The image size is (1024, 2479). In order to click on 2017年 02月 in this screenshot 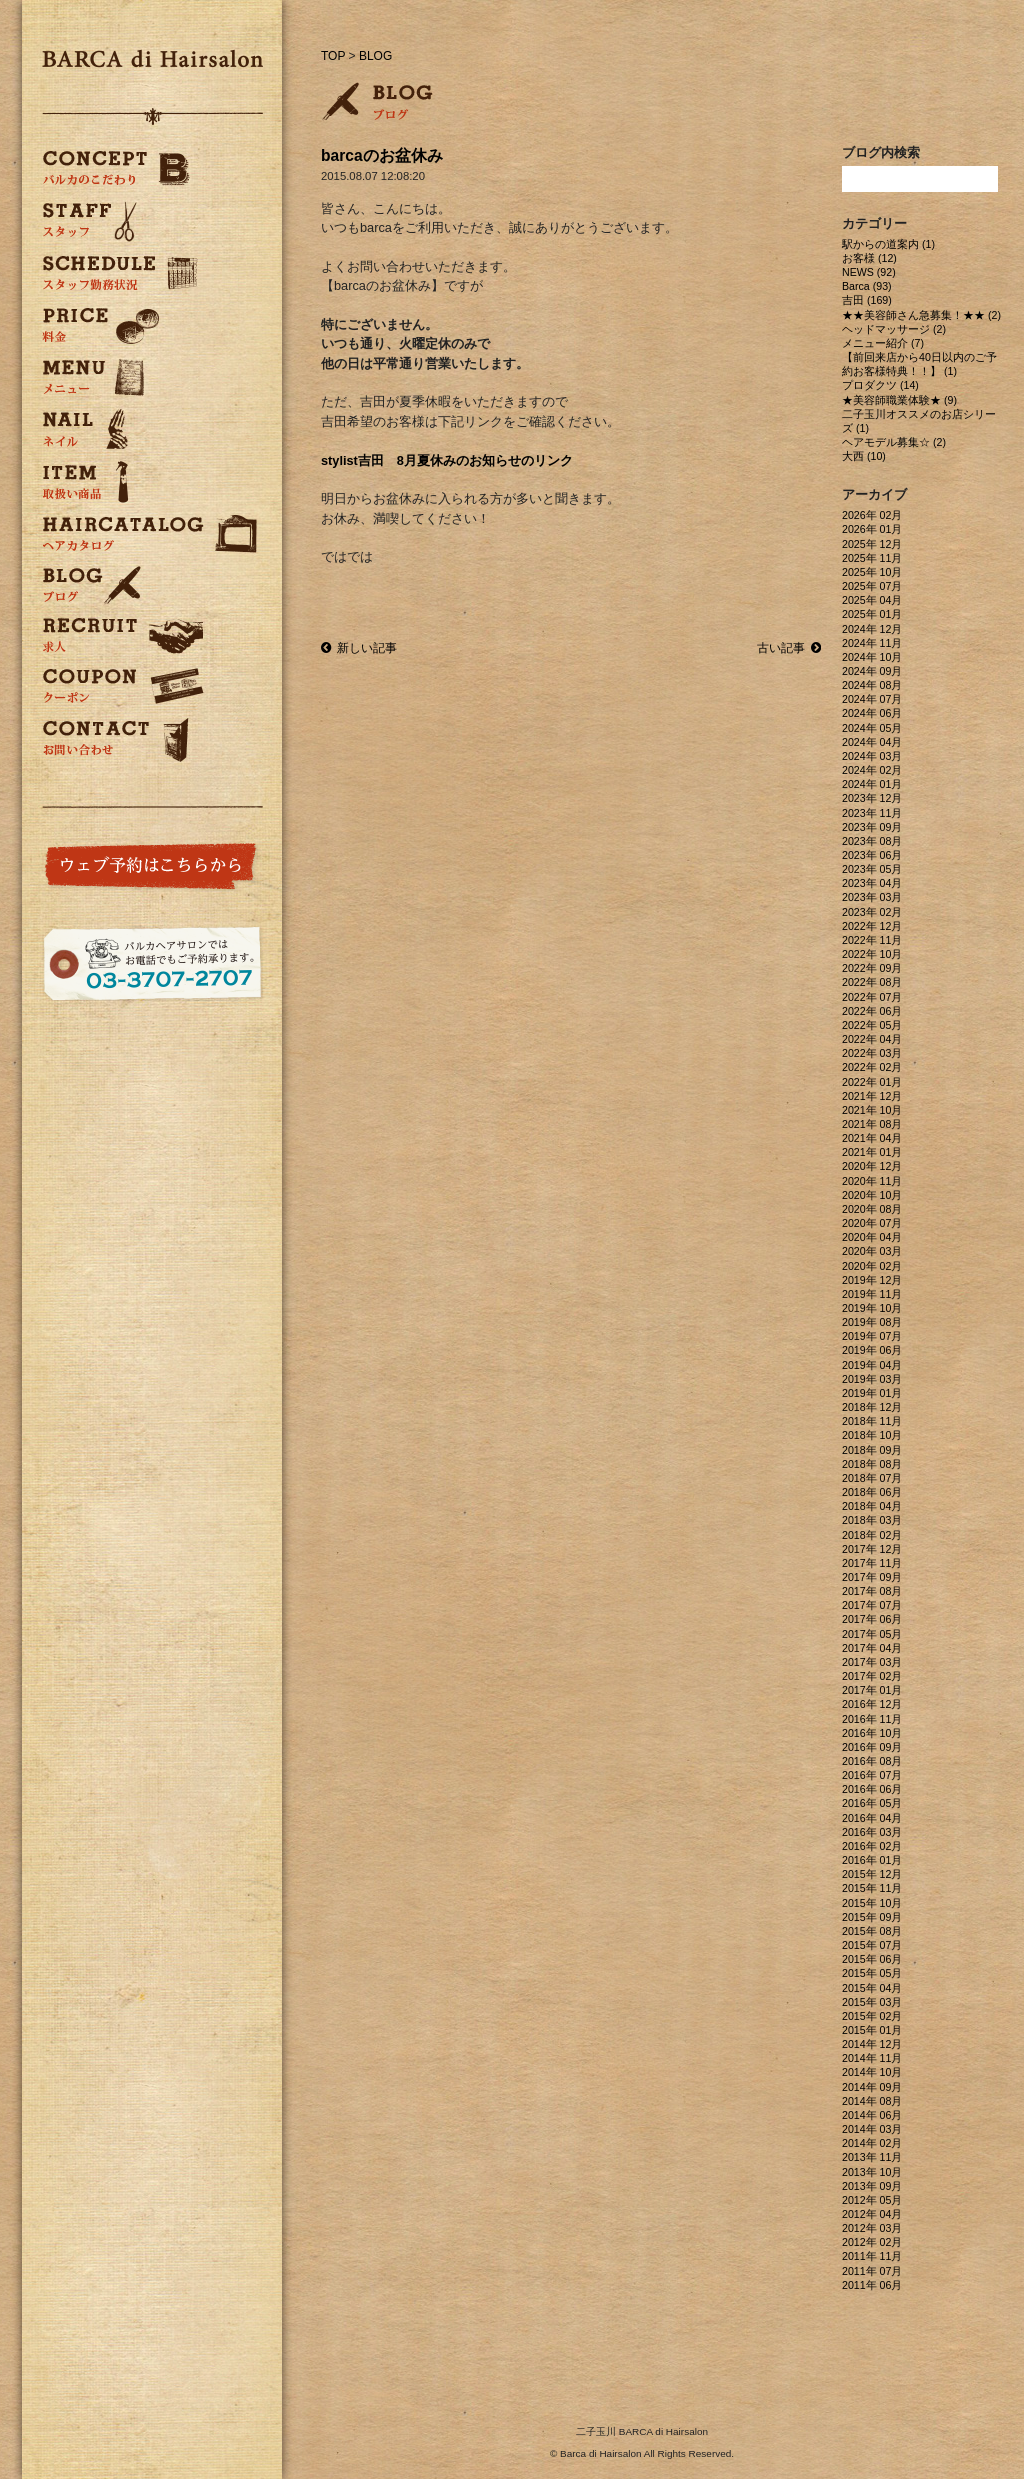, I will do `click(872, 1676)`.